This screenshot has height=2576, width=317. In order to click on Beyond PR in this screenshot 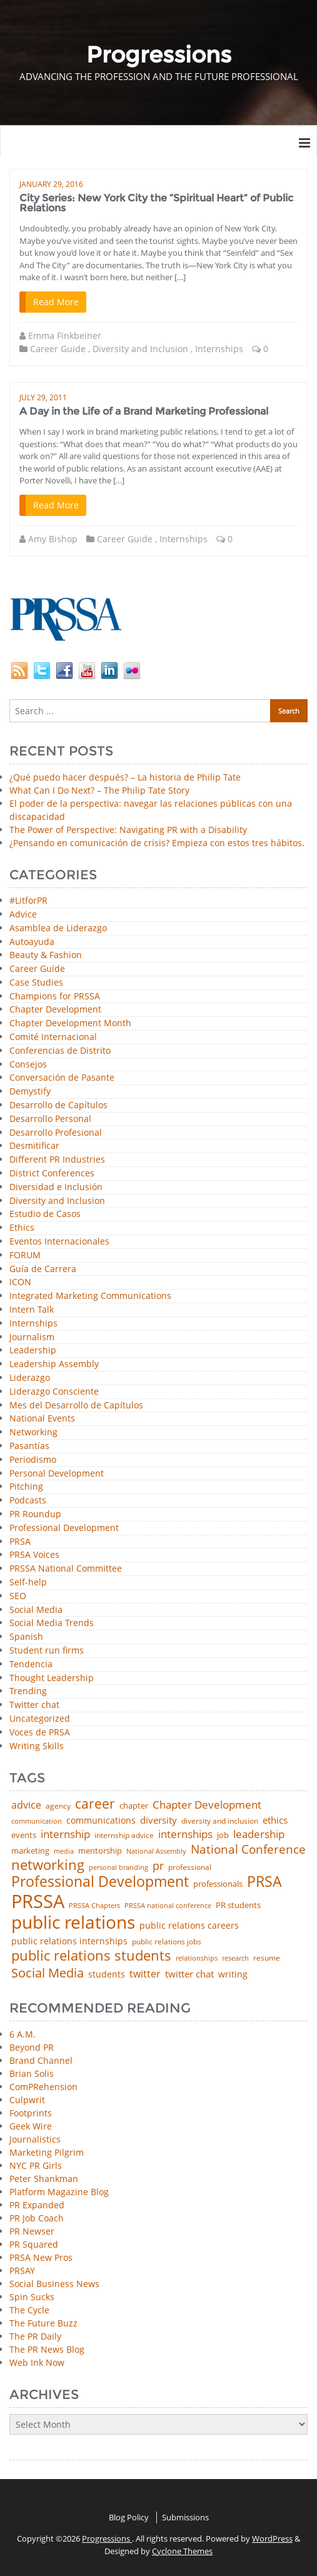, I will do `click(31, 2047)`.